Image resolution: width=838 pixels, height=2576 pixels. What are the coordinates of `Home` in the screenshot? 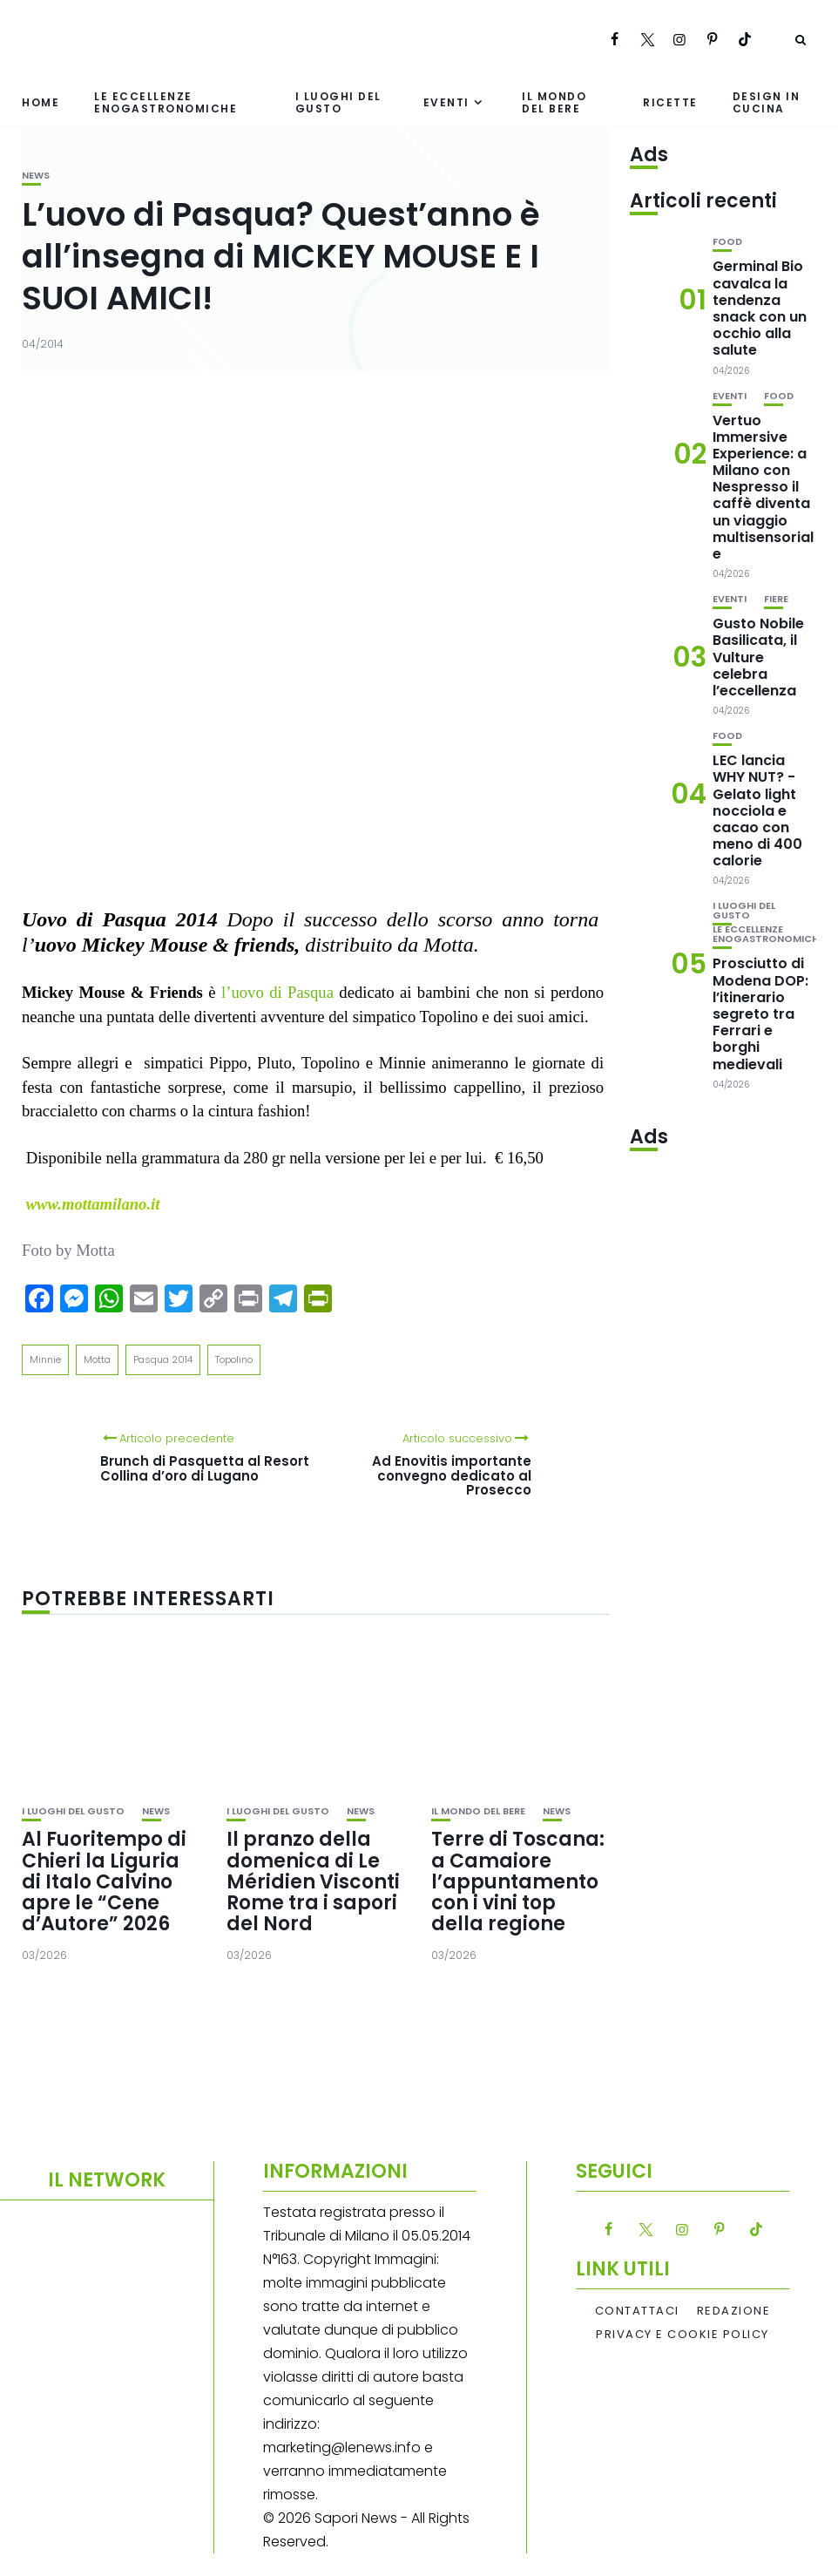 It's located at (40, 102).